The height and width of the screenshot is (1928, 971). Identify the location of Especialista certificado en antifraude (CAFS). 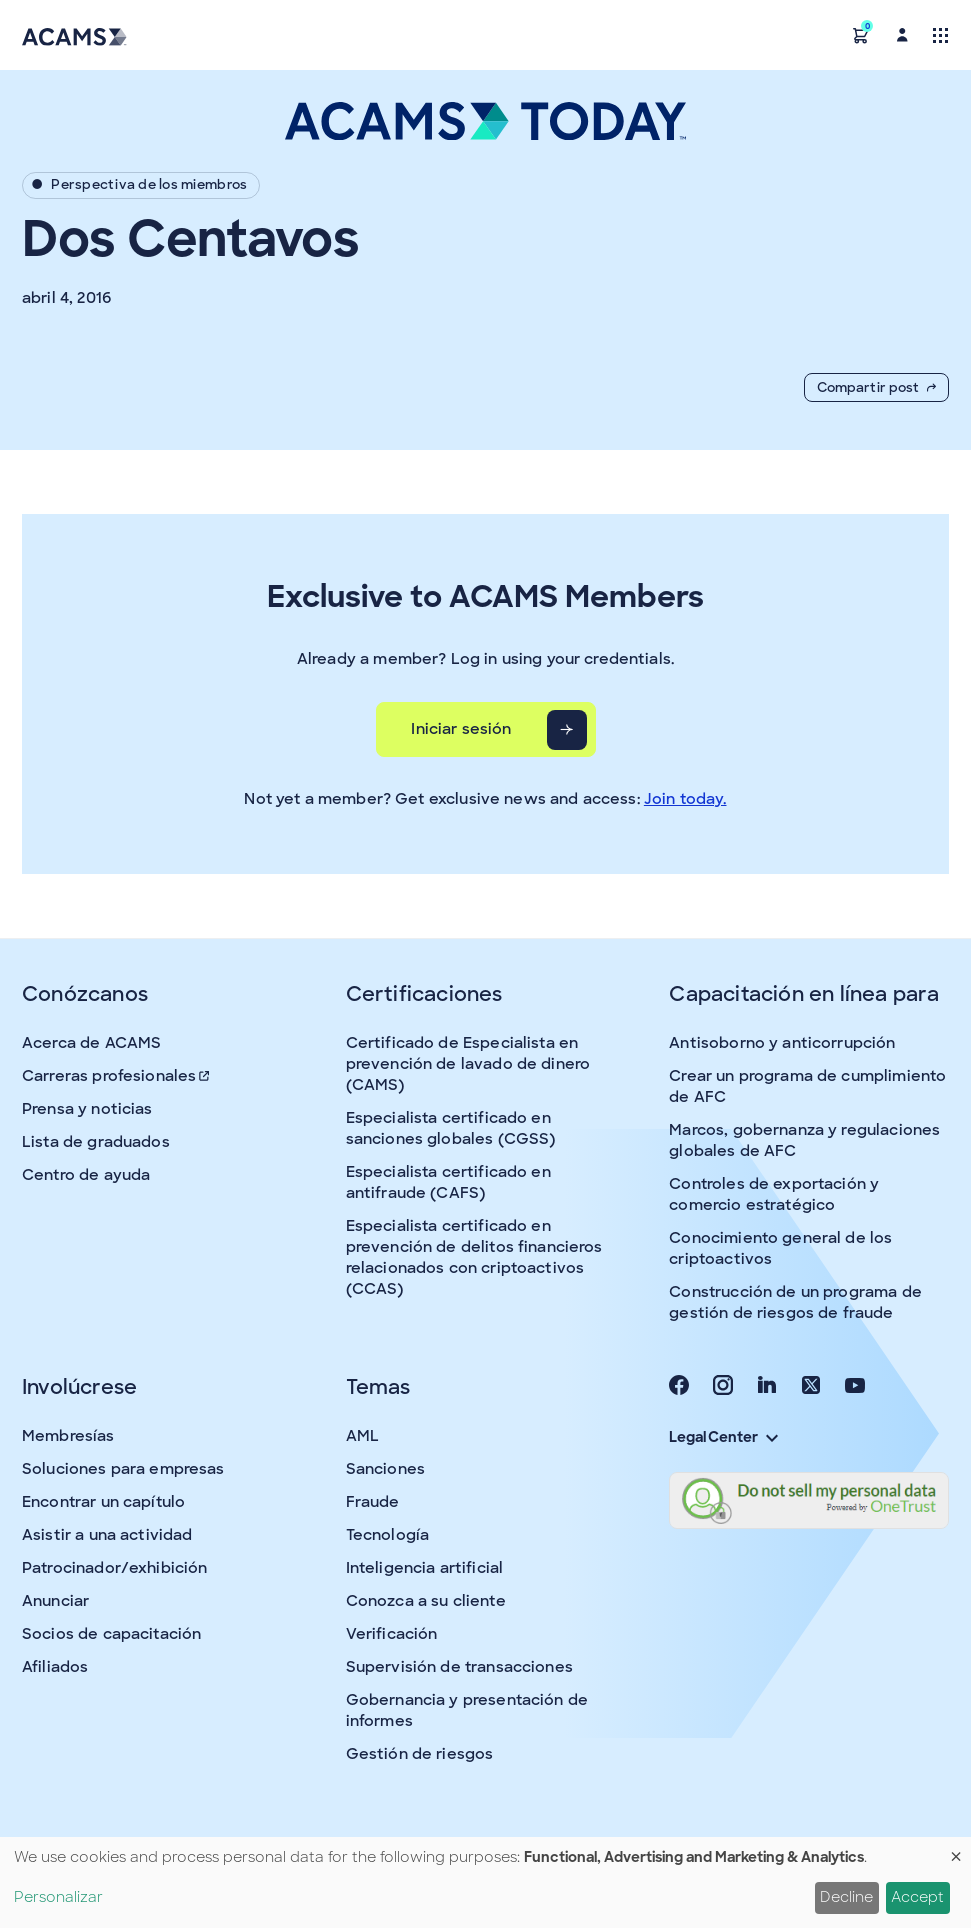
(448, 1182).